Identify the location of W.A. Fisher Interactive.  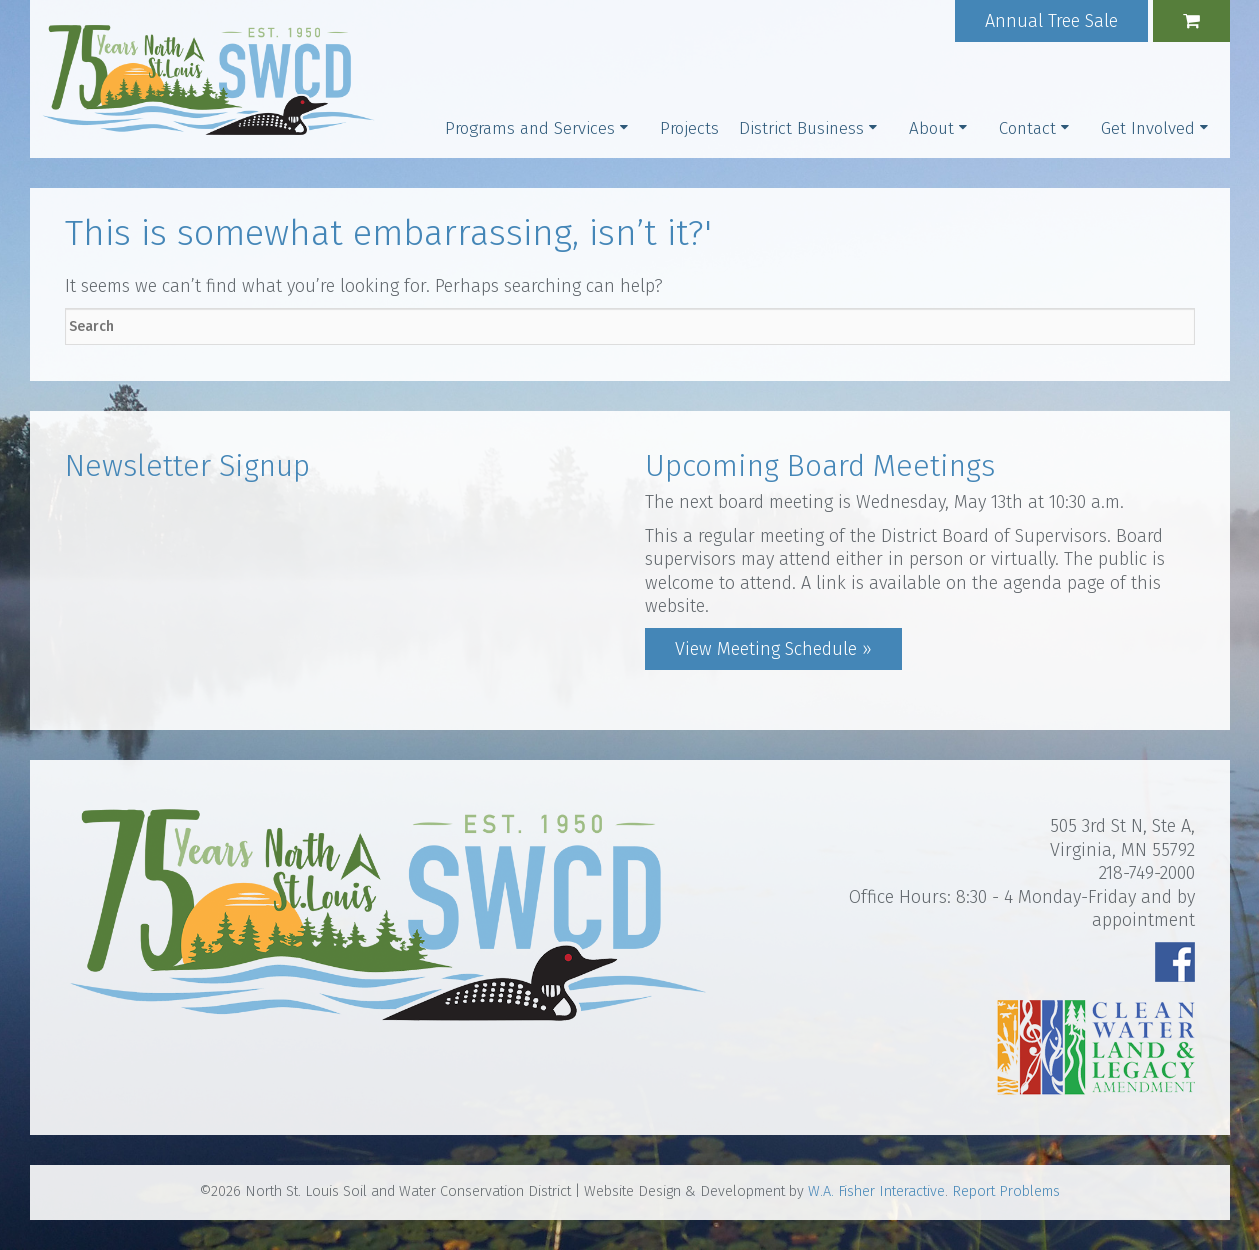
(876, 1191).